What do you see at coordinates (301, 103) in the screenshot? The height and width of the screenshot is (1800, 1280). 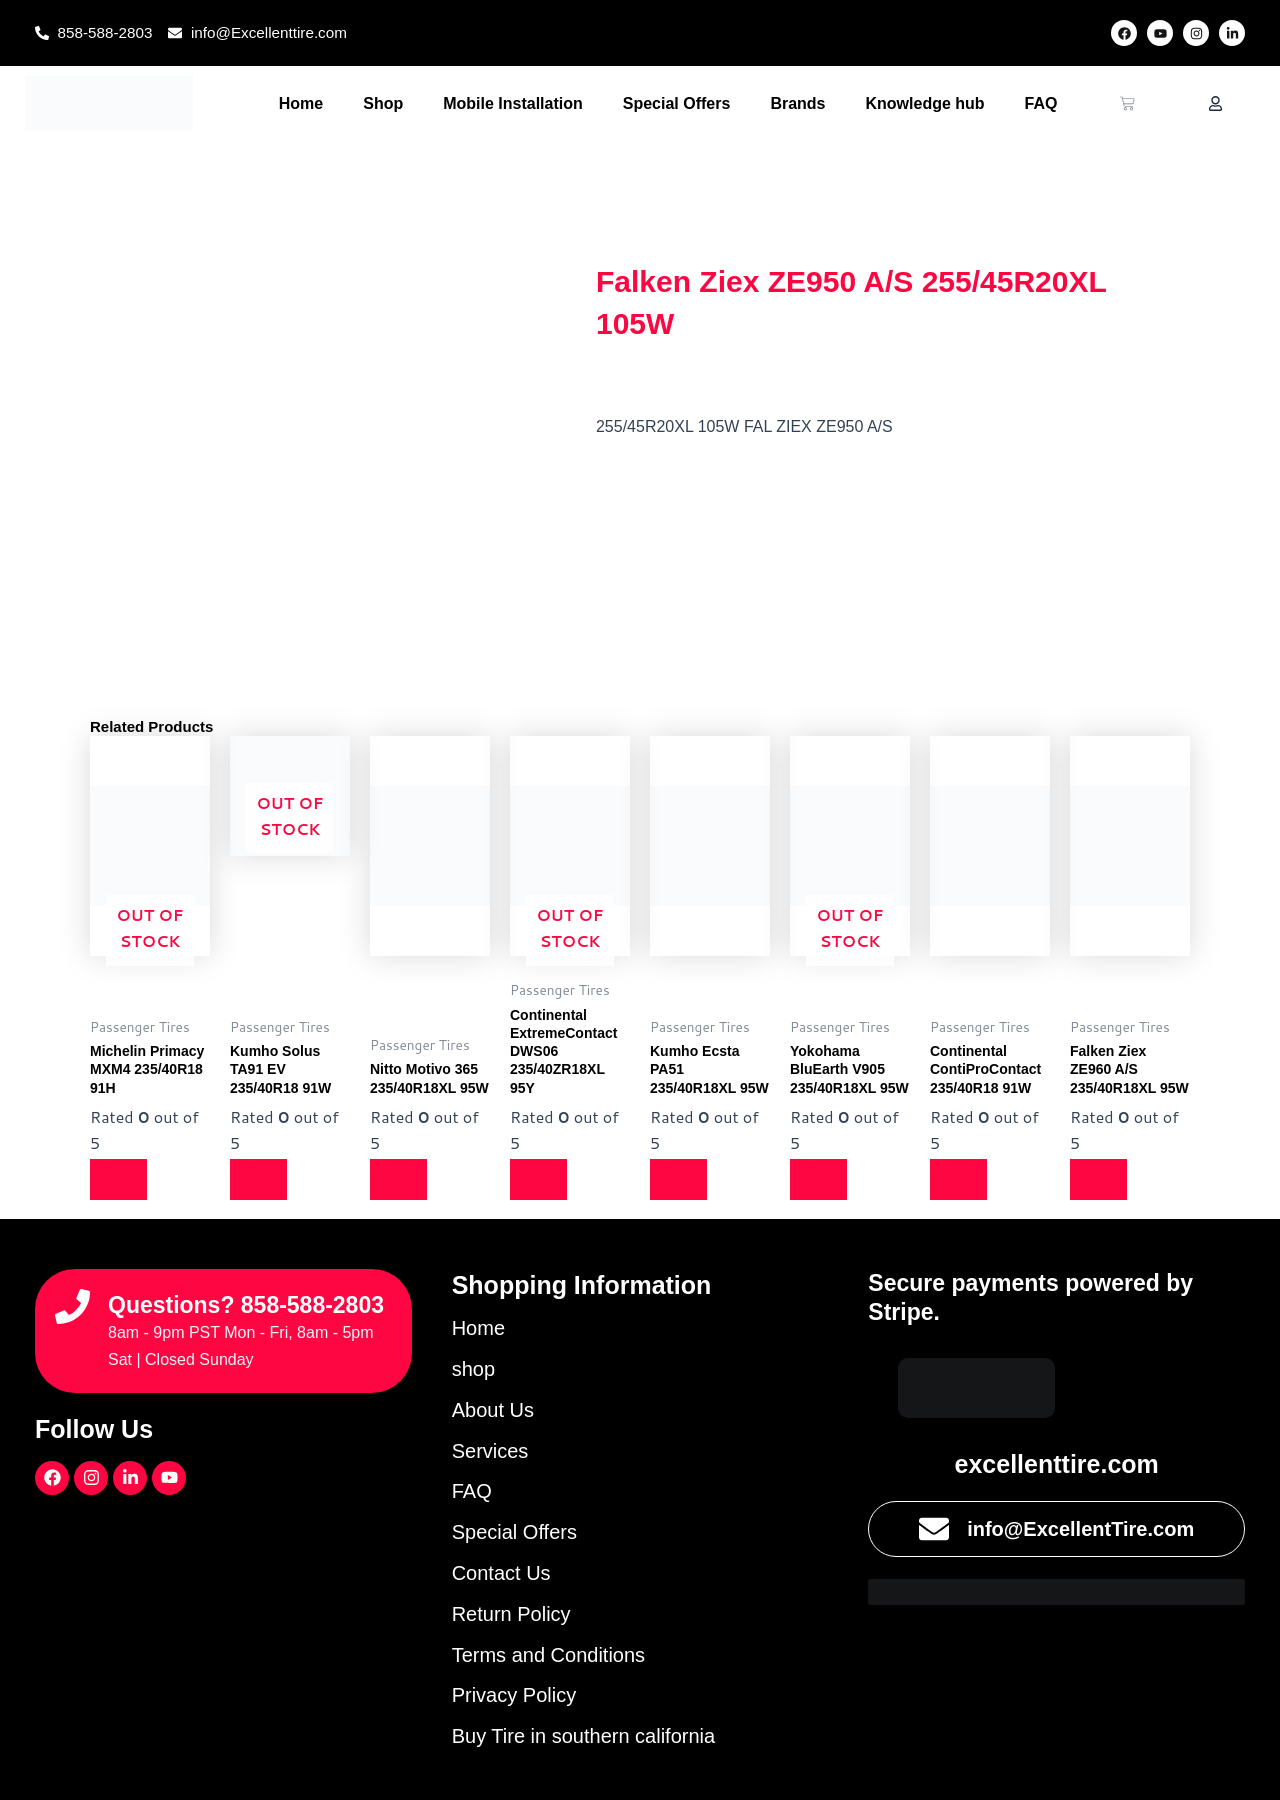 I see `Home` at bounding box center [301, 103].